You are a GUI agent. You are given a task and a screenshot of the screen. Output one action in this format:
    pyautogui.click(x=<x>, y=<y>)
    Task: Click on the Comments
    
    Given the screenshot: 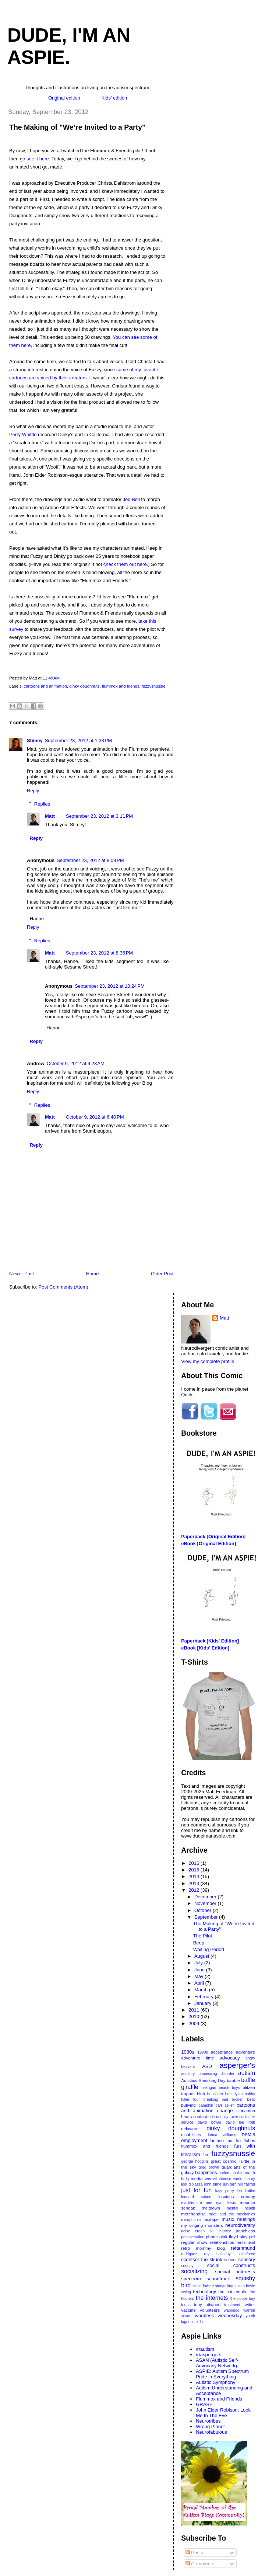 What is the action you would take?
    pyautogui.click(x=199, y=2563)
    